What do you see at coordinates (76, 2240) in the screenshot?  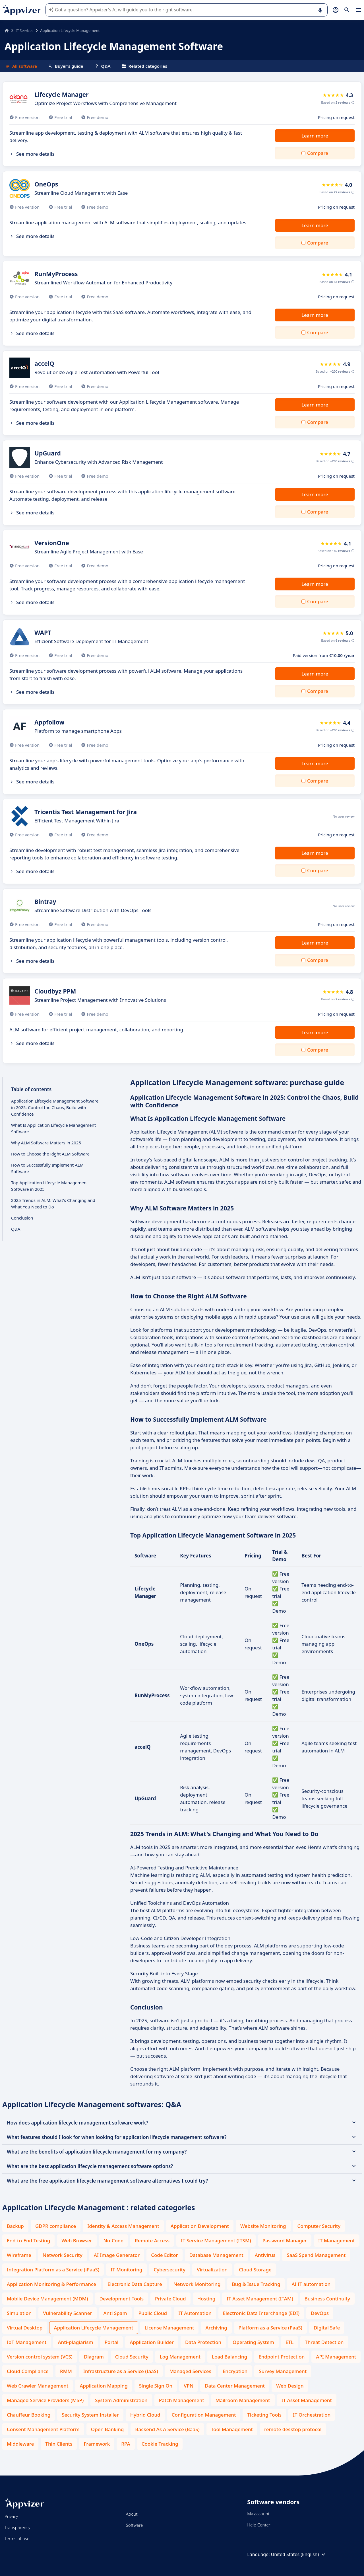 I see `Web Browser` at bounding box center [76, 2240].